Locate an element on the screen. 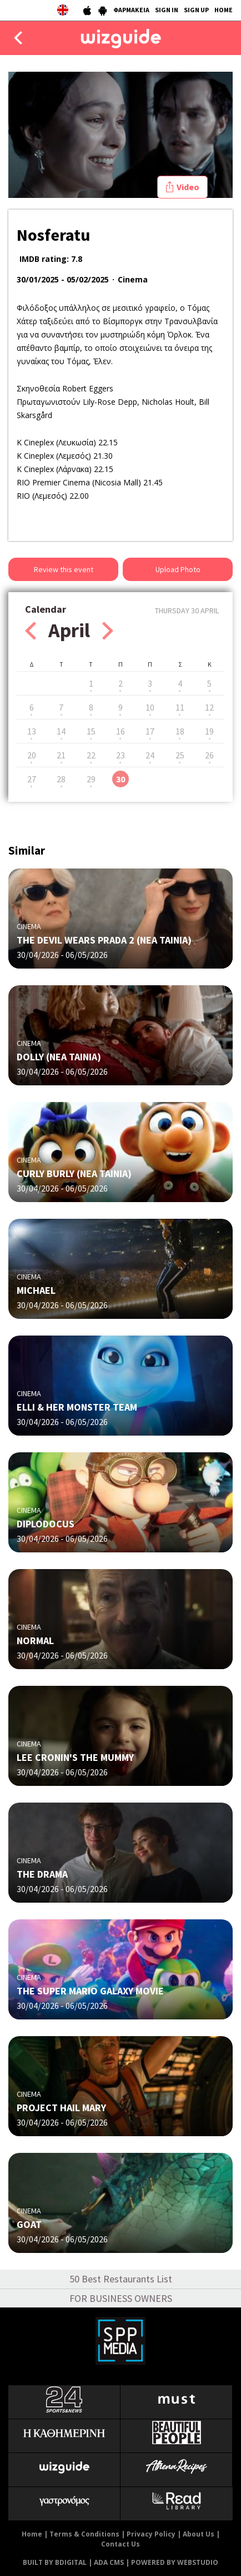 The height and width of the screenshot is (2576, 241). THE SUPER MARIO GALAXY MOVIE is located at coordinates (90, 1990).